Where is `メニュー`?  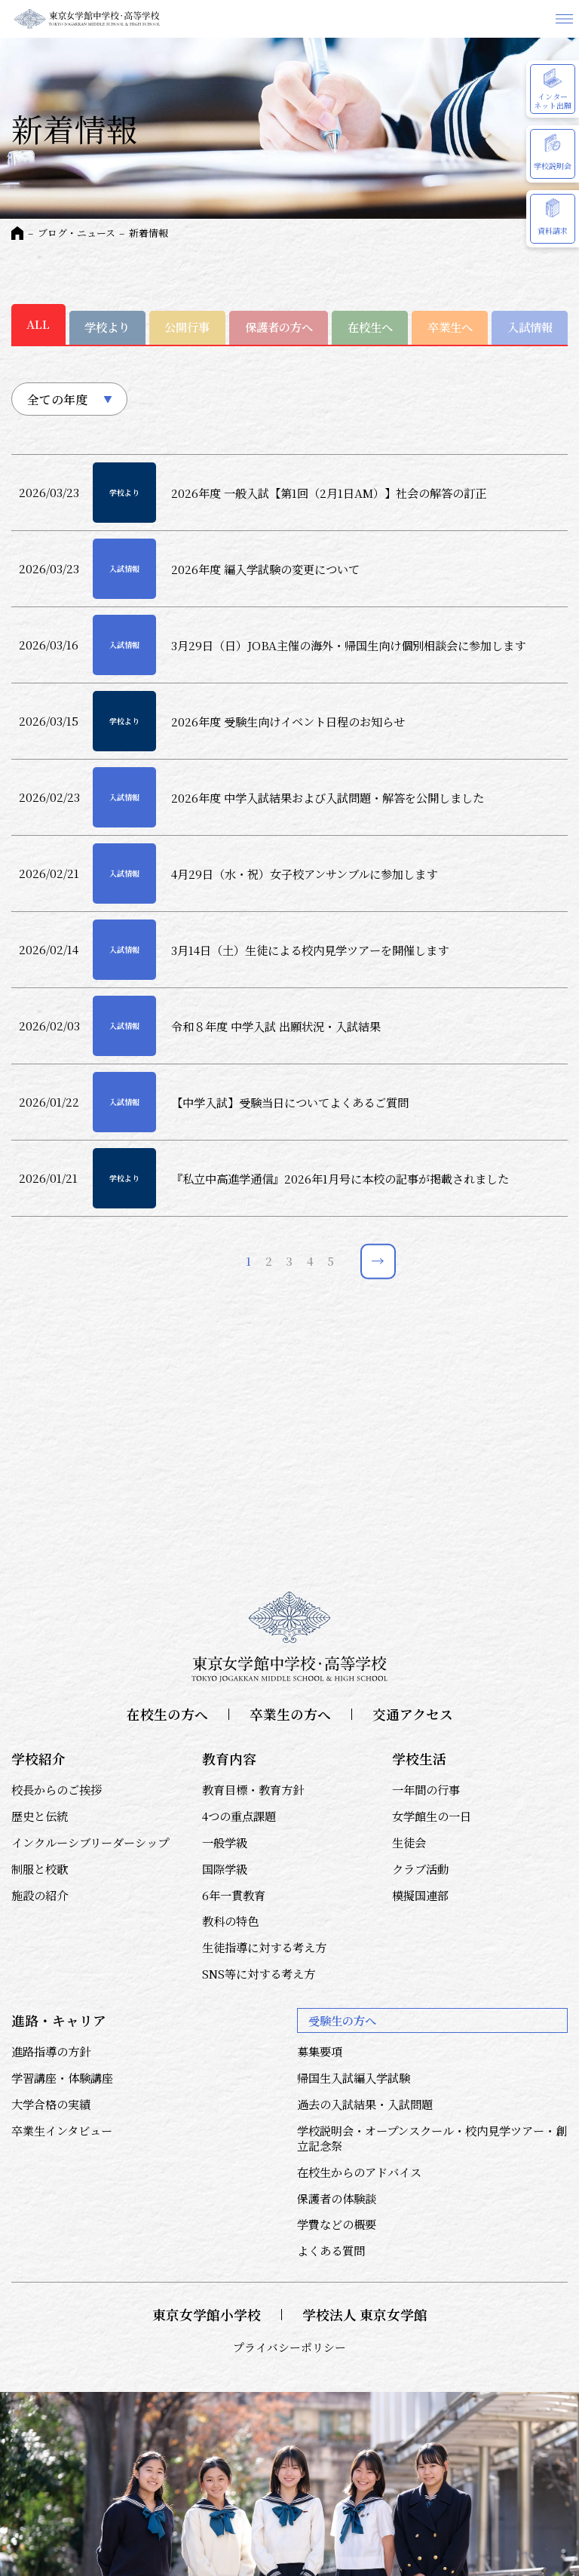
メニュー is located at coordinates (564, 19).